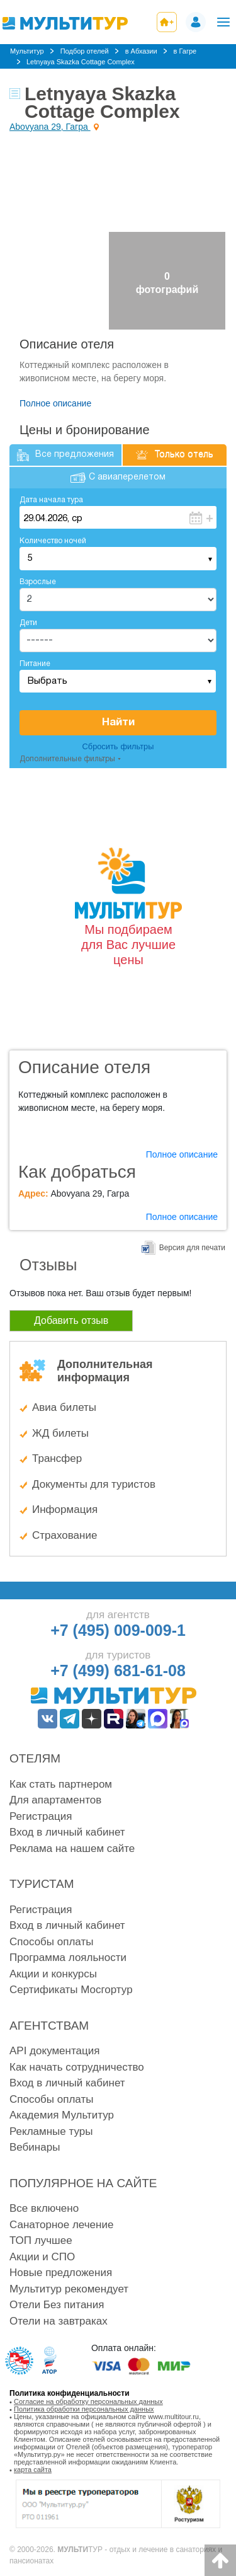 The width and height of the screenshot is (236, 2576). What do you see at coordinates (41, 1883) in the screenshot?
I see `Туристам` at bounding box center [41, 1883].